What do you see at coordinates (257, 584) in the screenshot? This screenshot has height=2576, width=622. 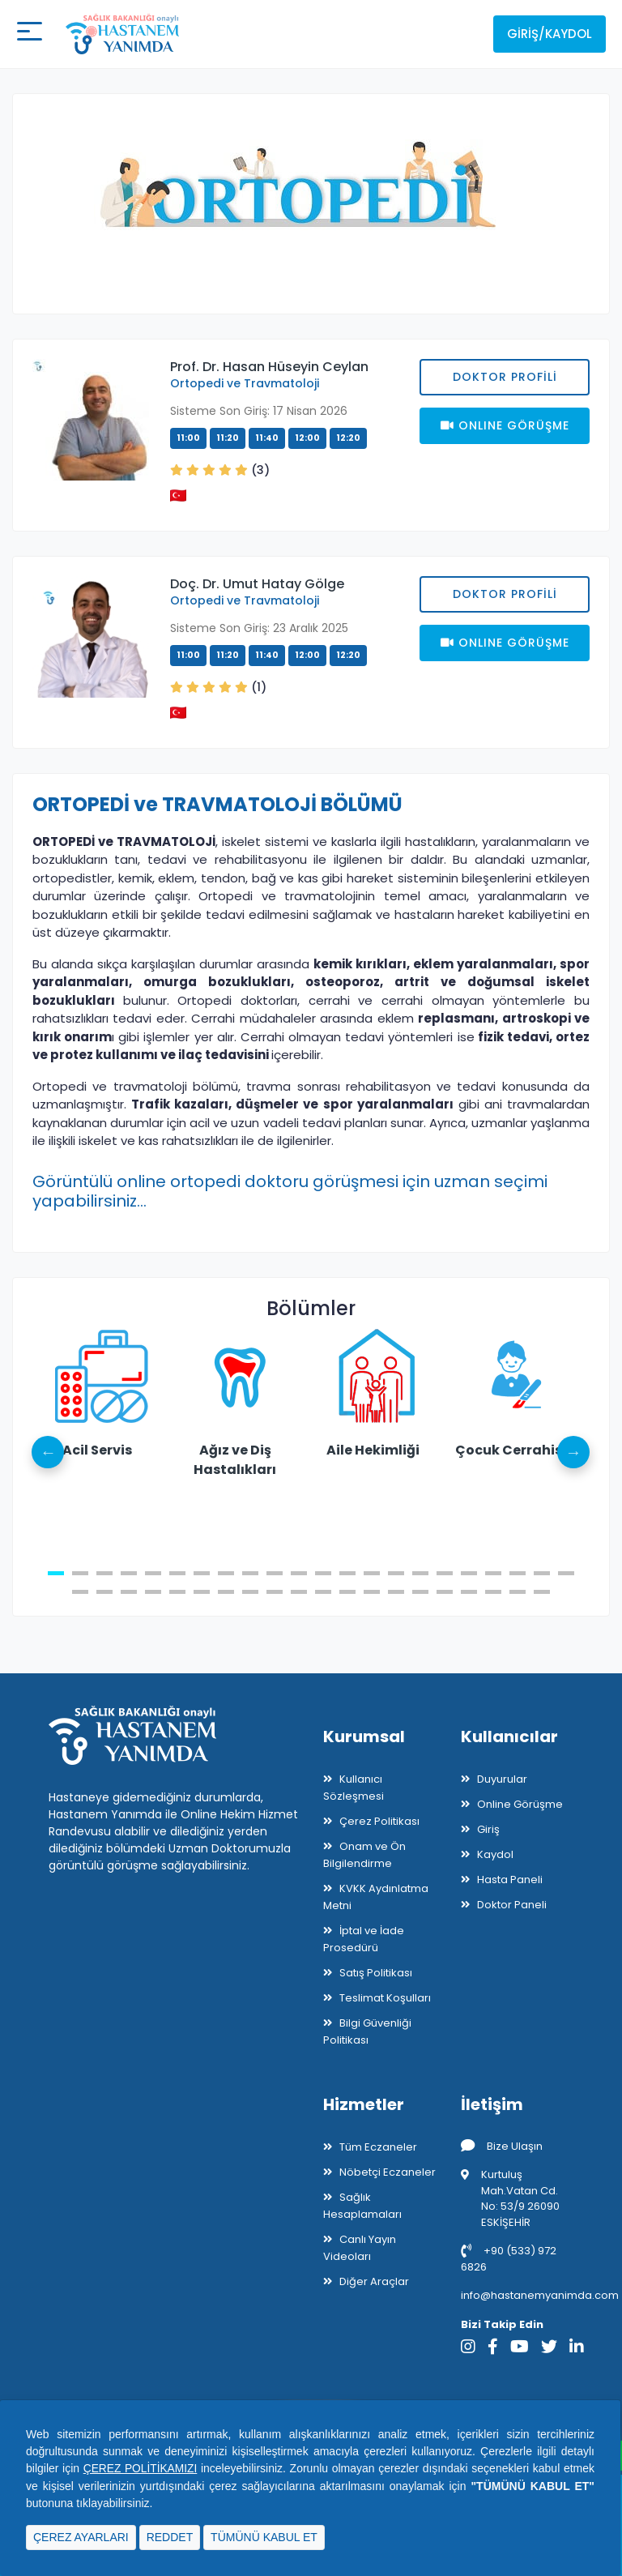 I see `Doç. Dr. Umut Hatay Gölge` at bounding box center [257, 584].